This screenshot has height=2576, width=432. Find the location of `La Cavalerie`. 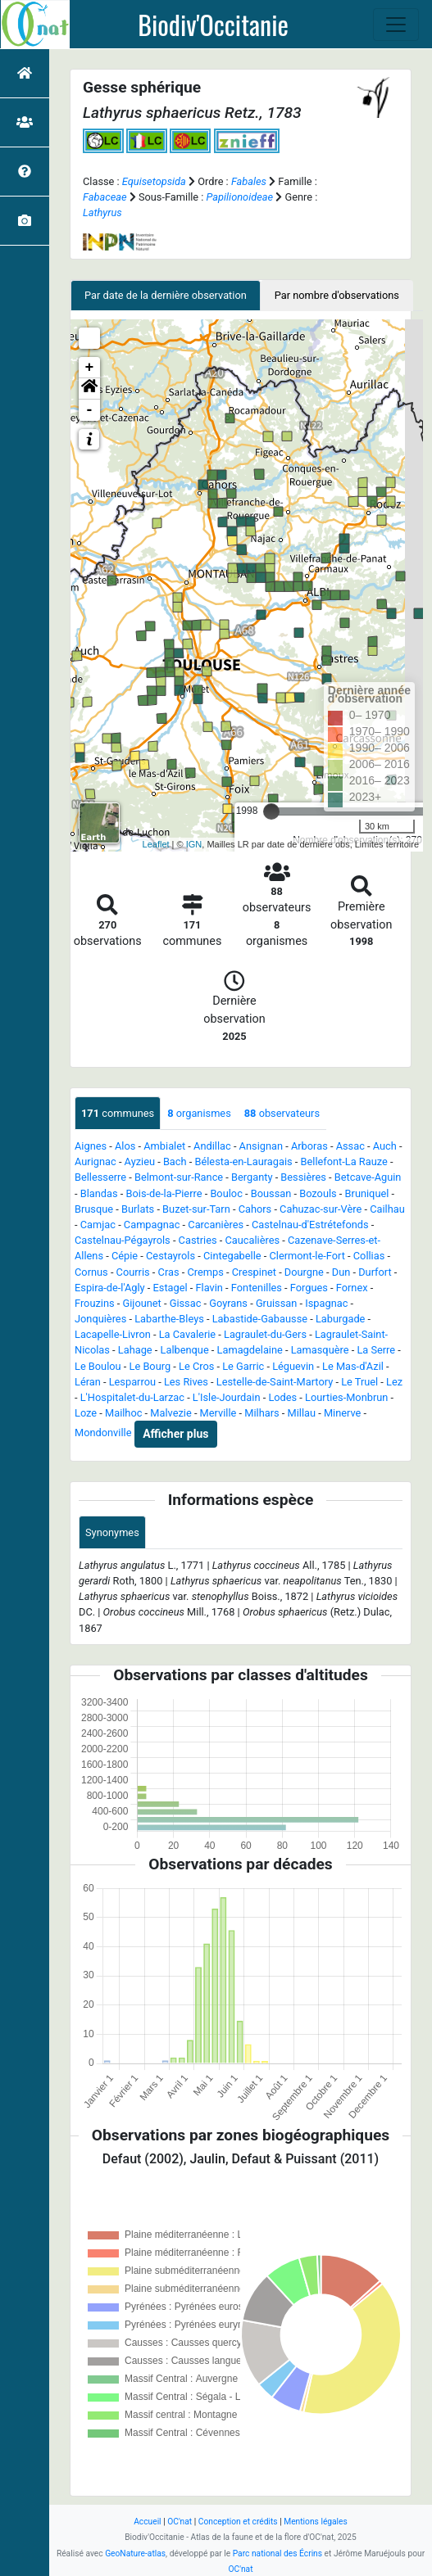

La Cavalerie is located at coordinates (187, 1334).